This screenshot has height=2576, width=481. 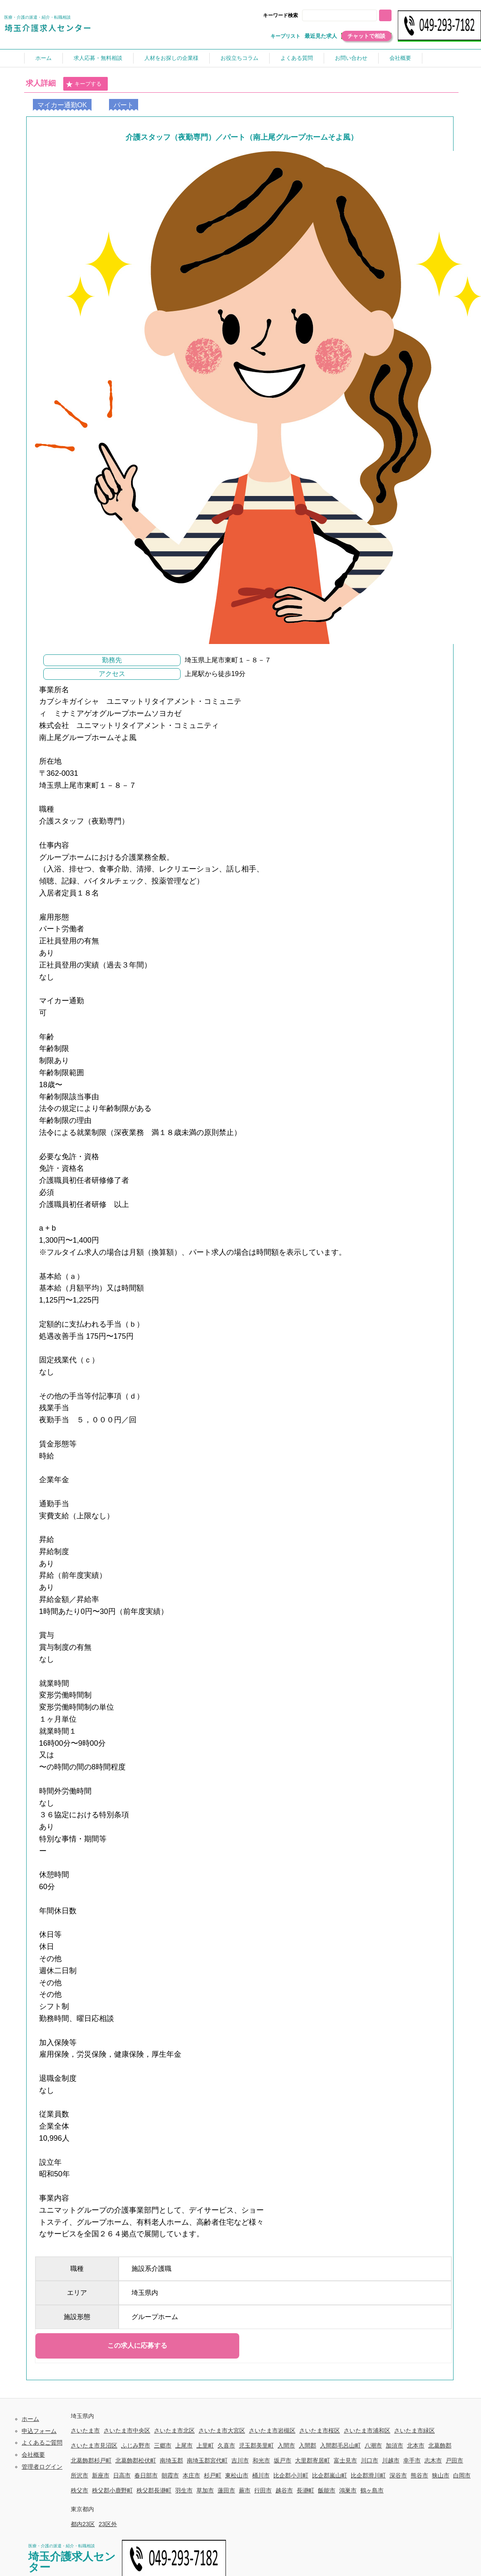 What do you see at coordinates (207, 2460) in the screenshot?
I see `南埼玉郡宮代町` at bounding box center [207, 2460].